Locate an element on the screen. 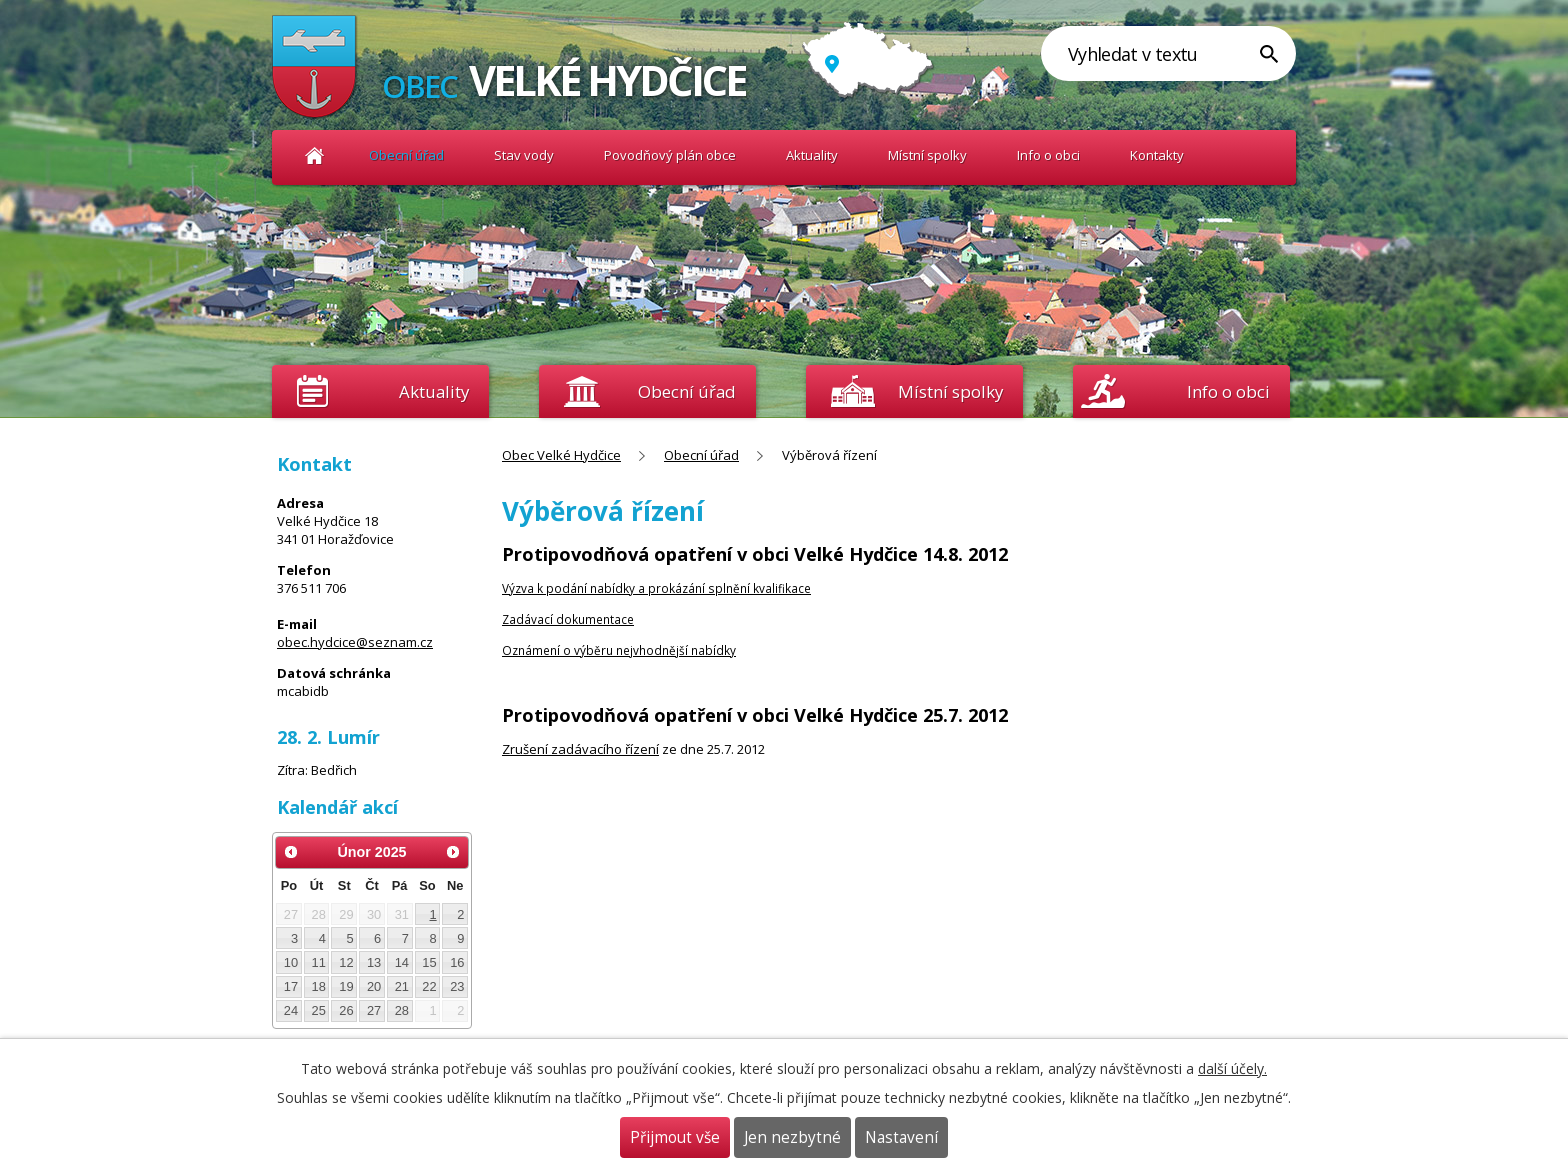  Kontakty is located at coordinates (1157, 155).